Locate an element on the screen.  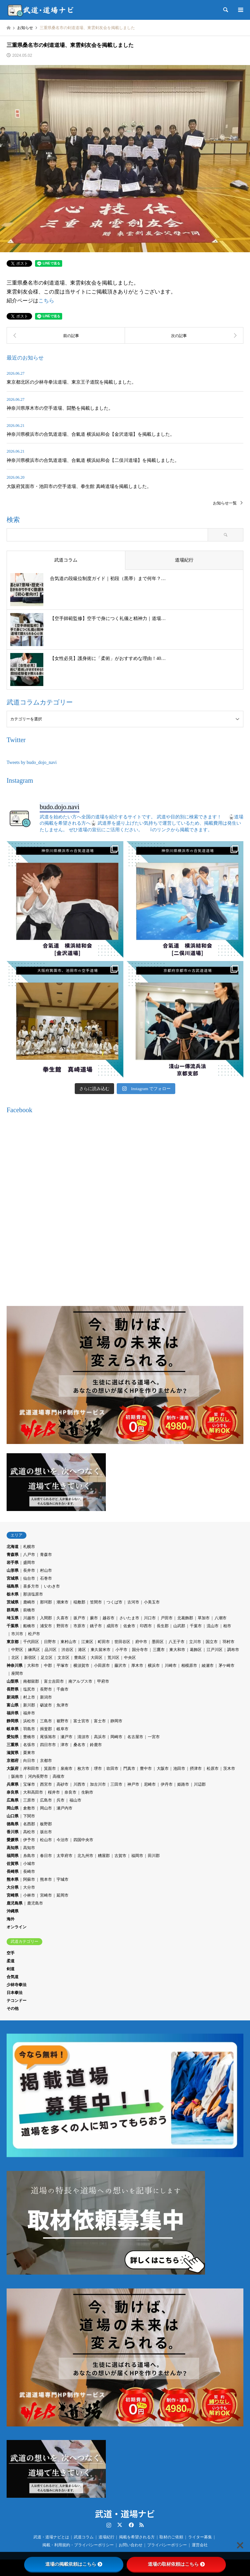
中央区 is located at coordinates (130, 1657).